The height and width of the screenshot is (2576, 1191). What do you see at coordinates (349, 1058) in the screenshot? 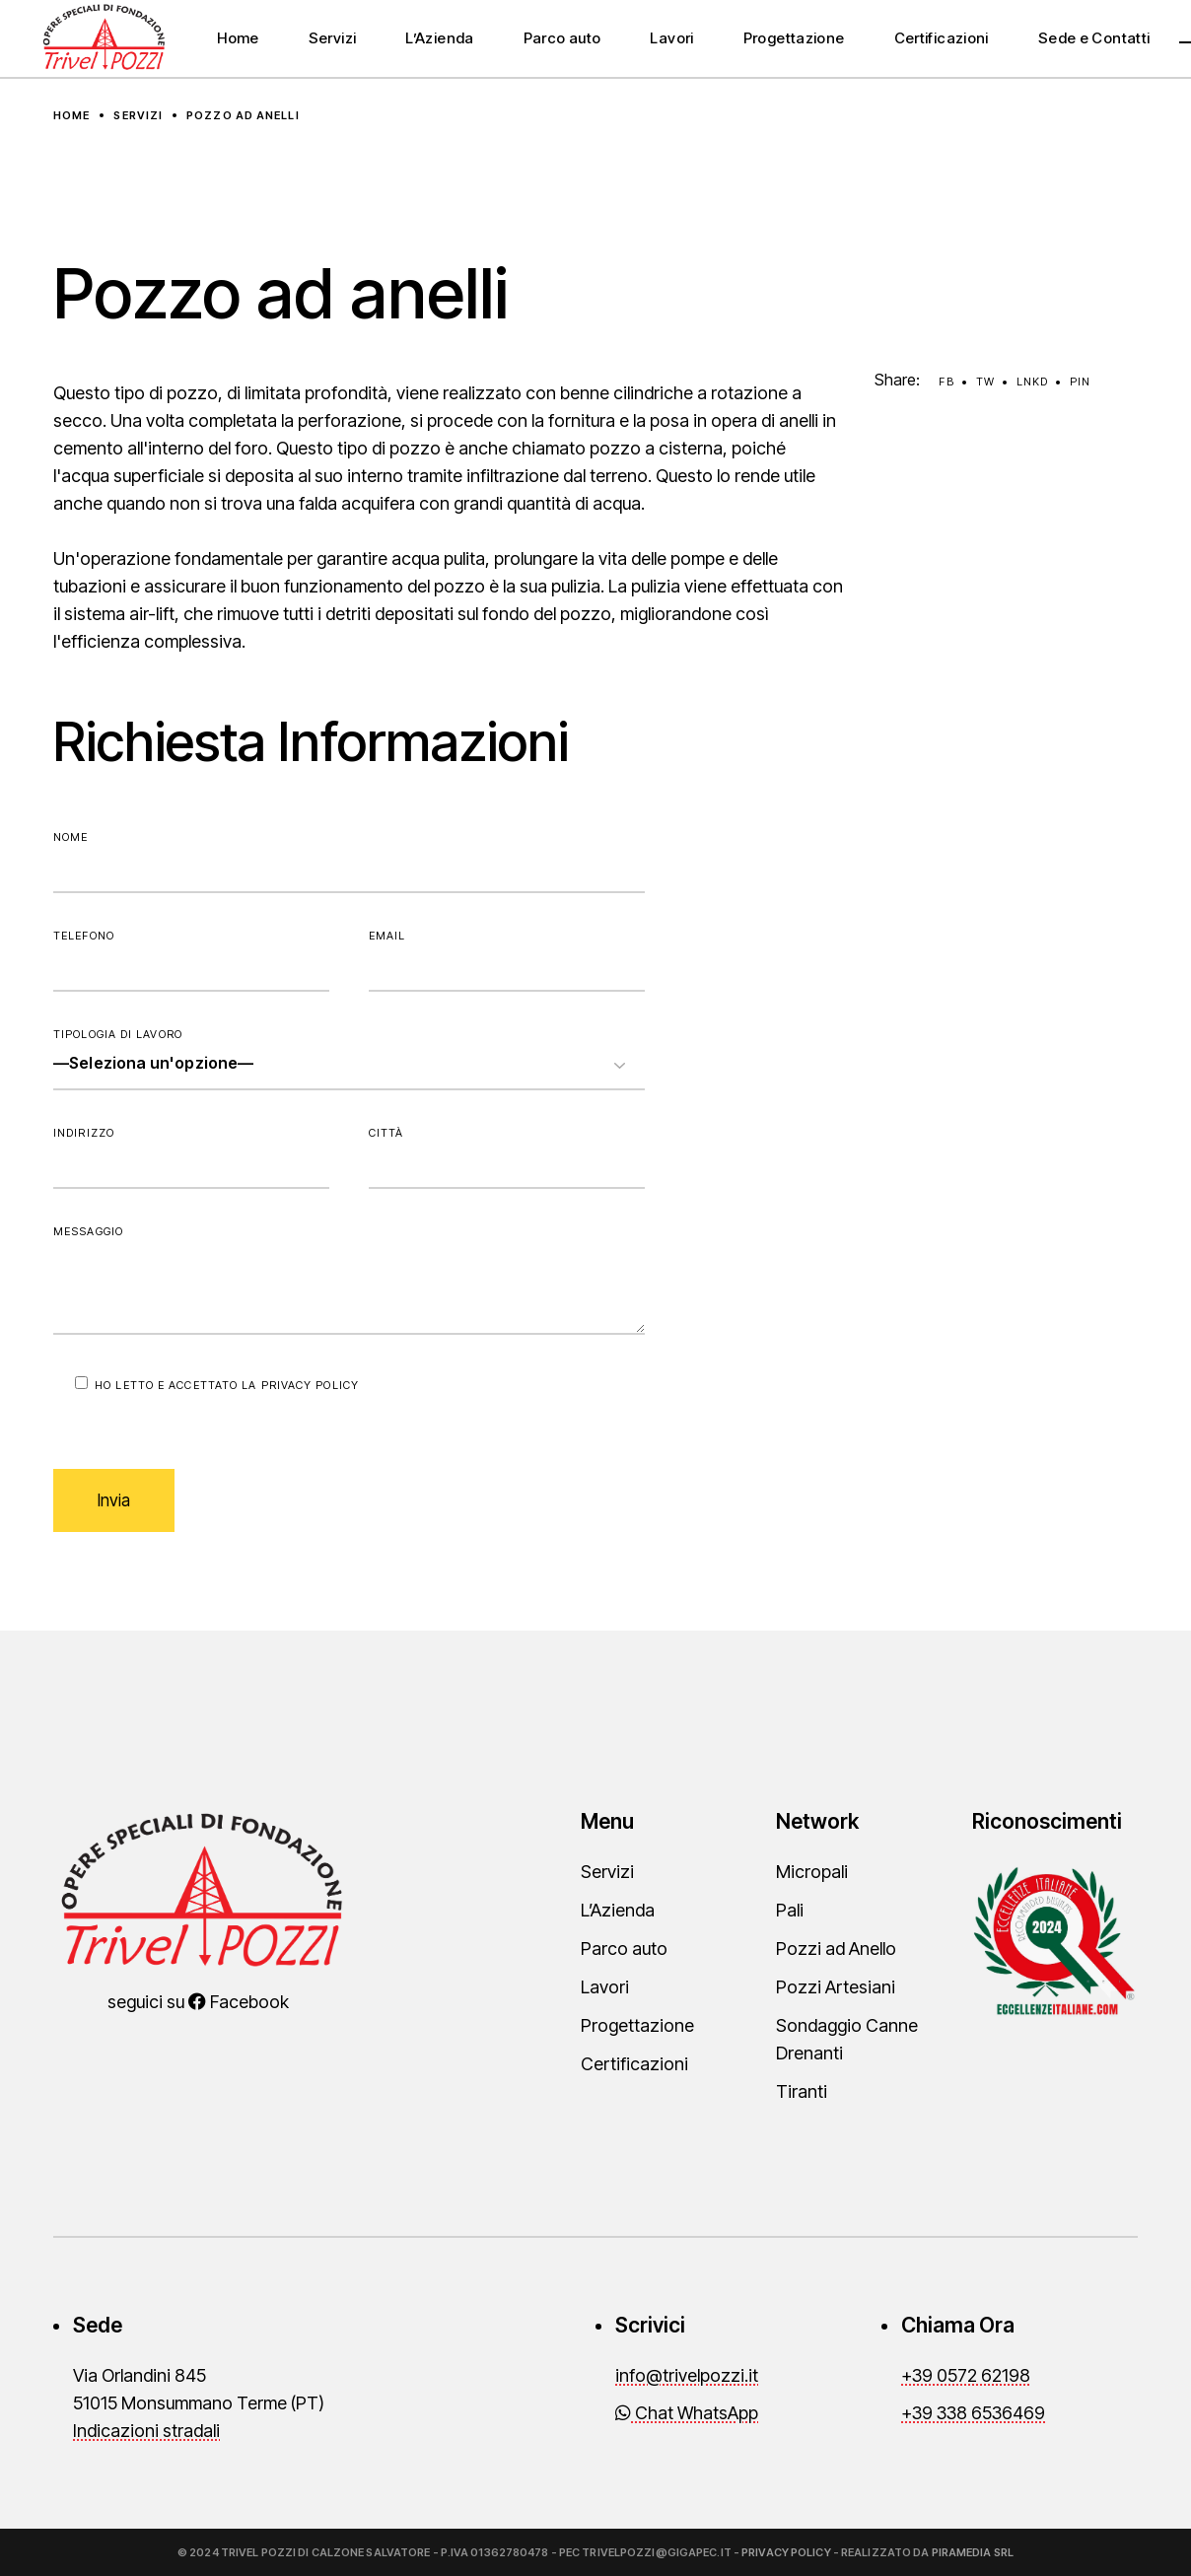
I see `Tipologia di lavoro` at bounding box center [349, 1058].